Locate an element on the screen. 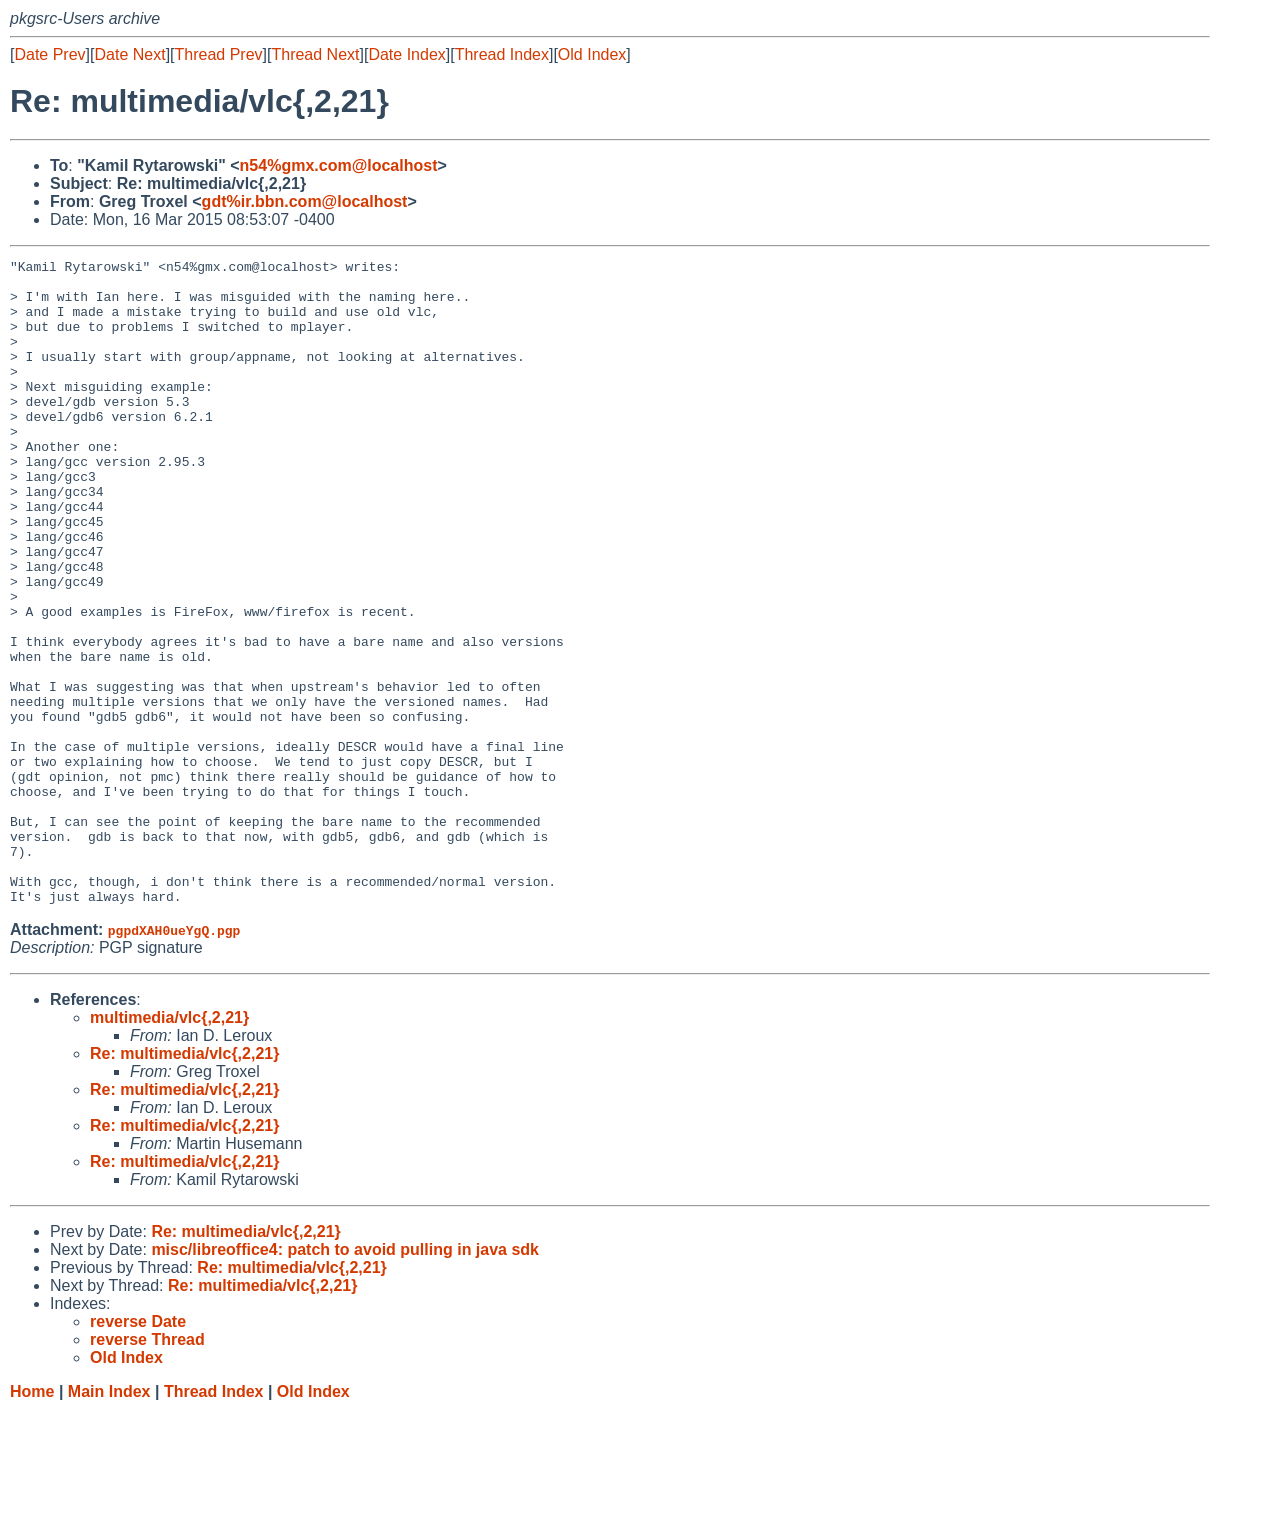 The height and width of the screenshot is (1540, 1280). Old Index is located at coordinates (592, 54).